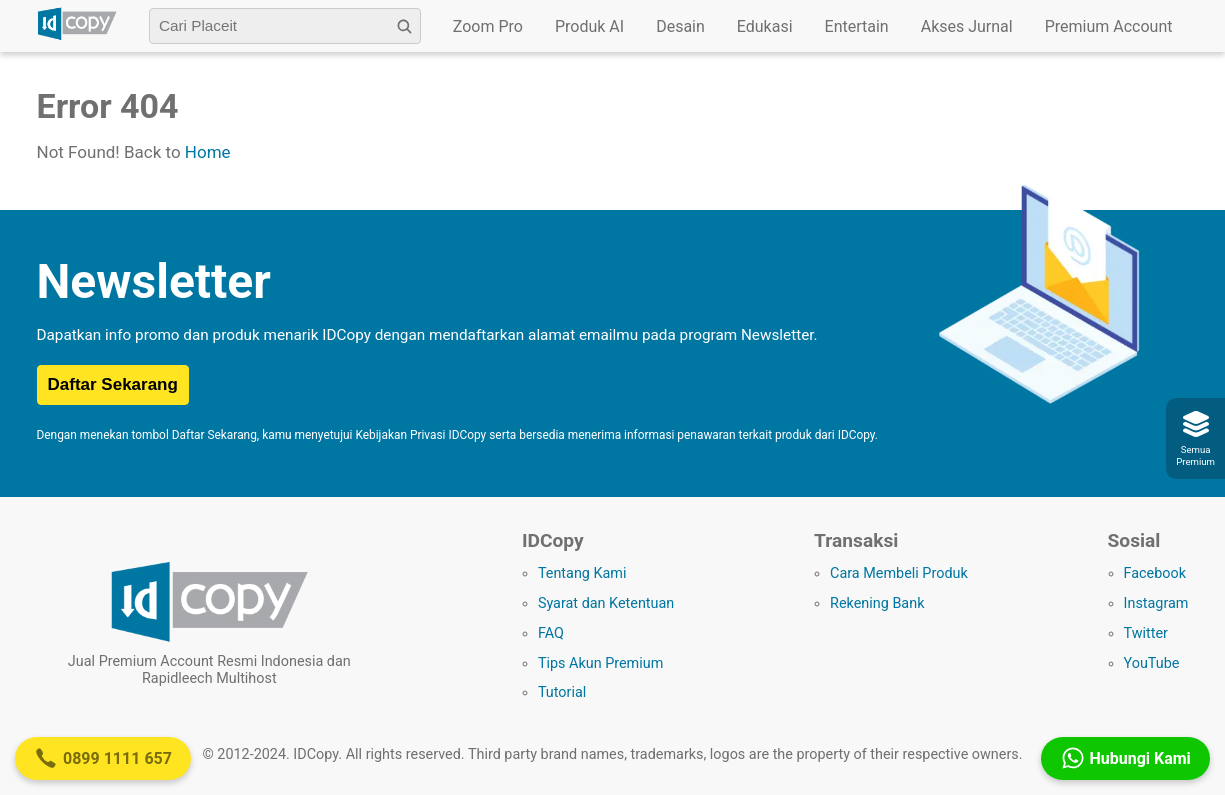 Image resolution: width=1225 pixels, height=795 pixels. What do you see at coordinates (765, 26) in the screenshot?
I see `Edukasi` at bounding box center [765, 26].